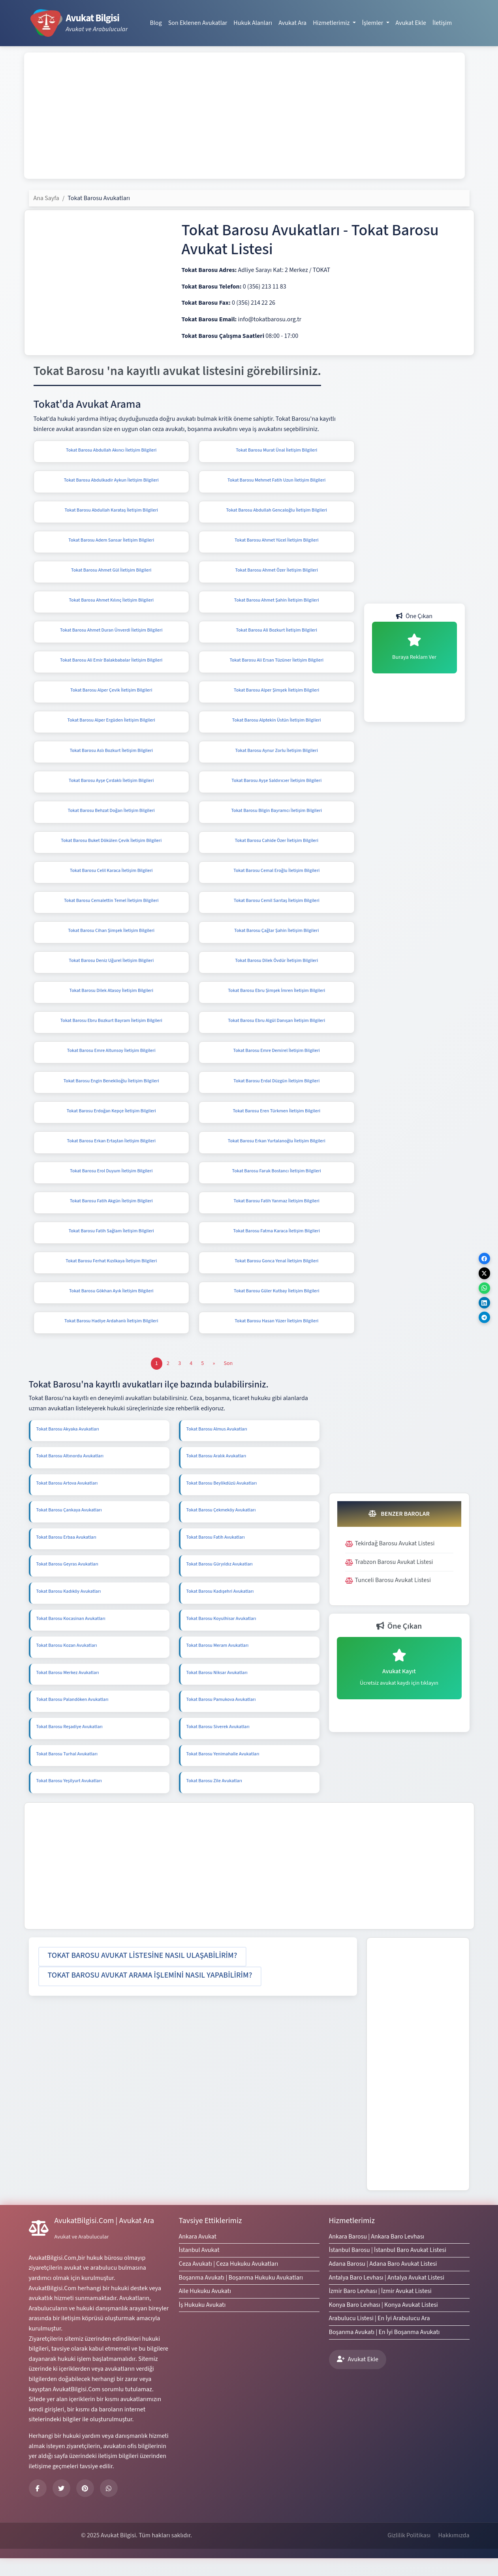 The width and height of the screenshot is (498, 2576). What do you see at coordinates (377, 2254) in the screenshot?
I see `Ankara Barosu | Ankara Baro Levhası` at bounding box center [377, 2254].